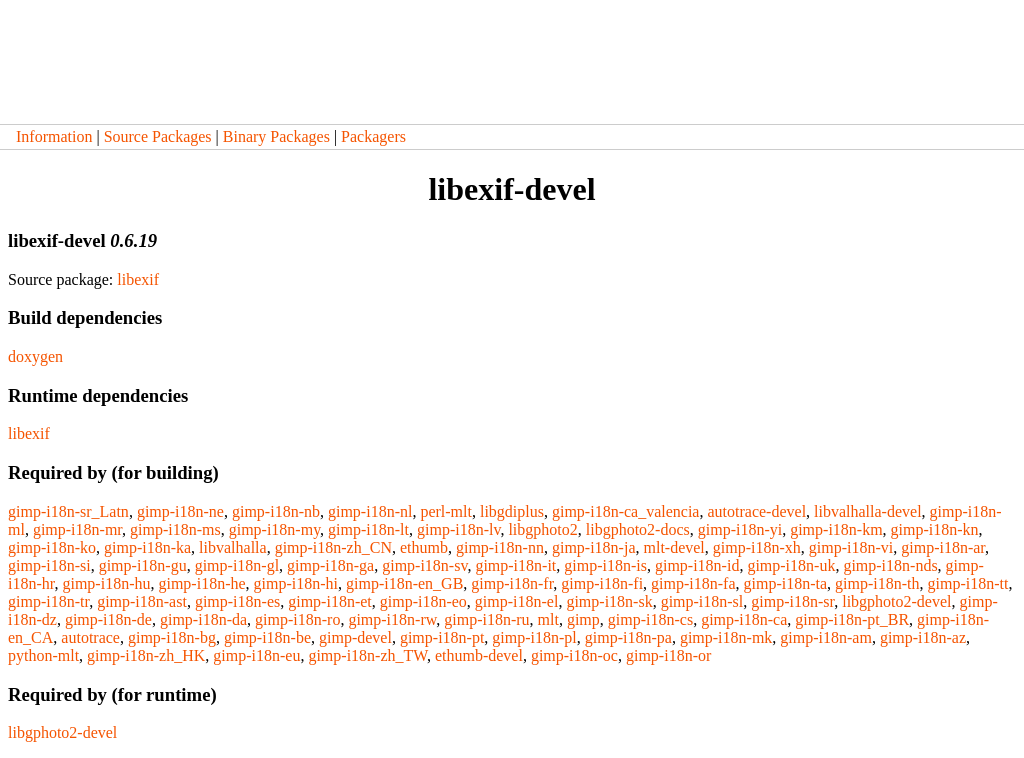 The width and height of the screenshot is (1024, 758). What do you see at coordinates (330, 601) in the screenshot?
I see `gimp-i18n-et` at bounding box center [330, 601].